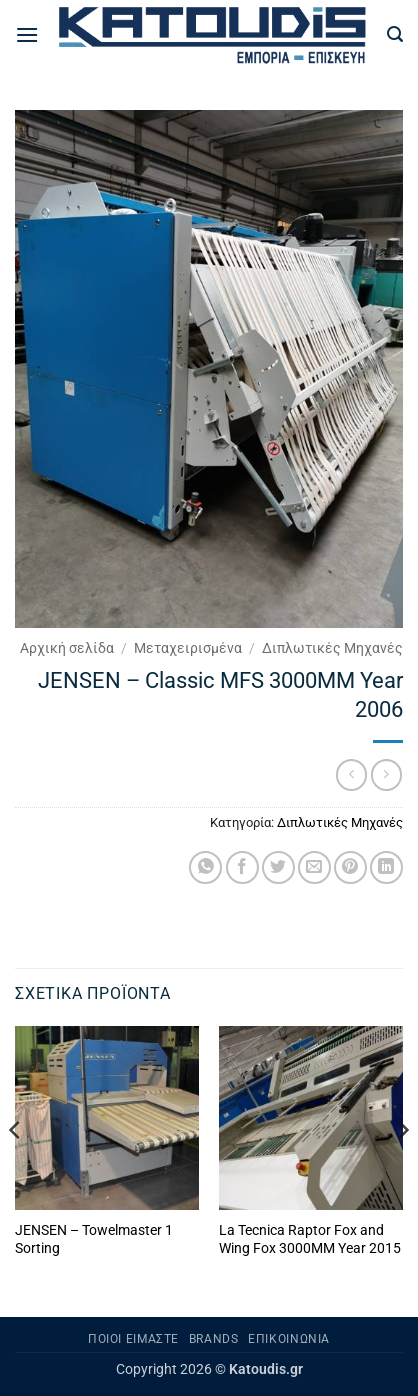  What do you see at coordinates (350, 867) in the screenshot?
I see `[Pin on Pinterest]` at bounding box center [350, 867].